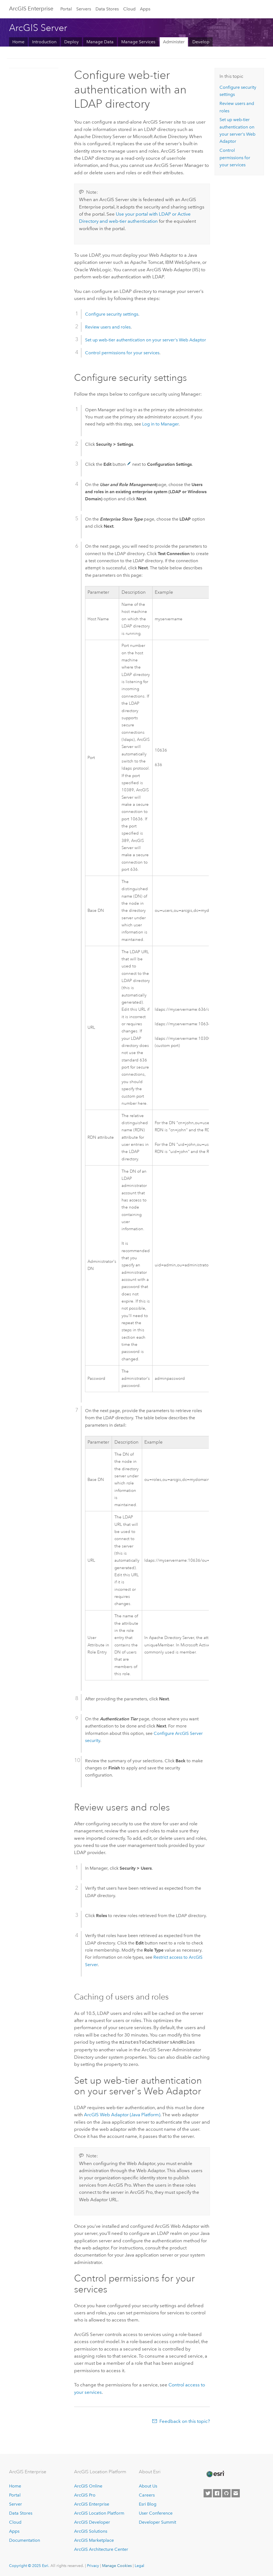 The height and width of the screenshot is (2576, 273). Describe the element at coordinates (88, 2485) in the screenshot. I see `ArcGIS Online` at that location.